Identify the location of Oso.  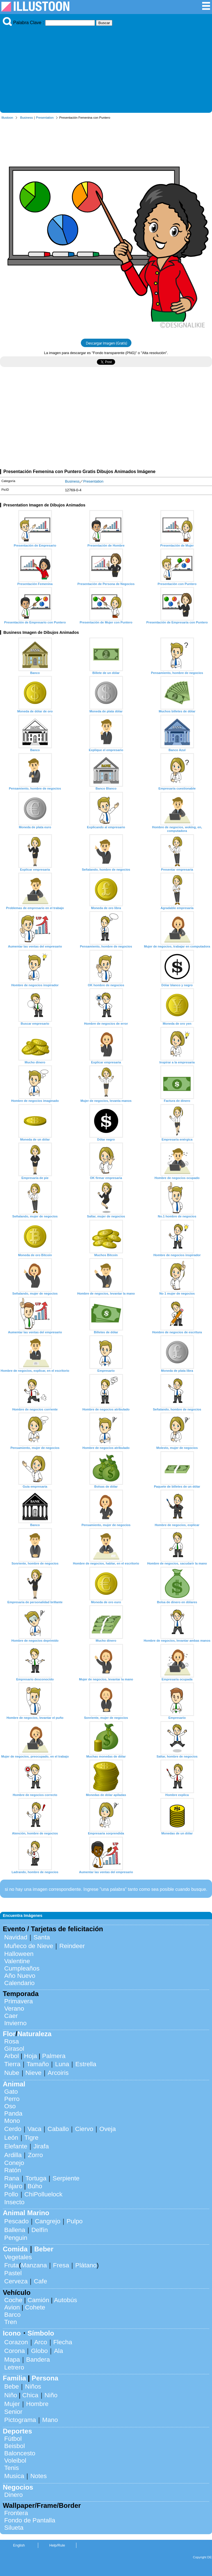
(10, 2106).